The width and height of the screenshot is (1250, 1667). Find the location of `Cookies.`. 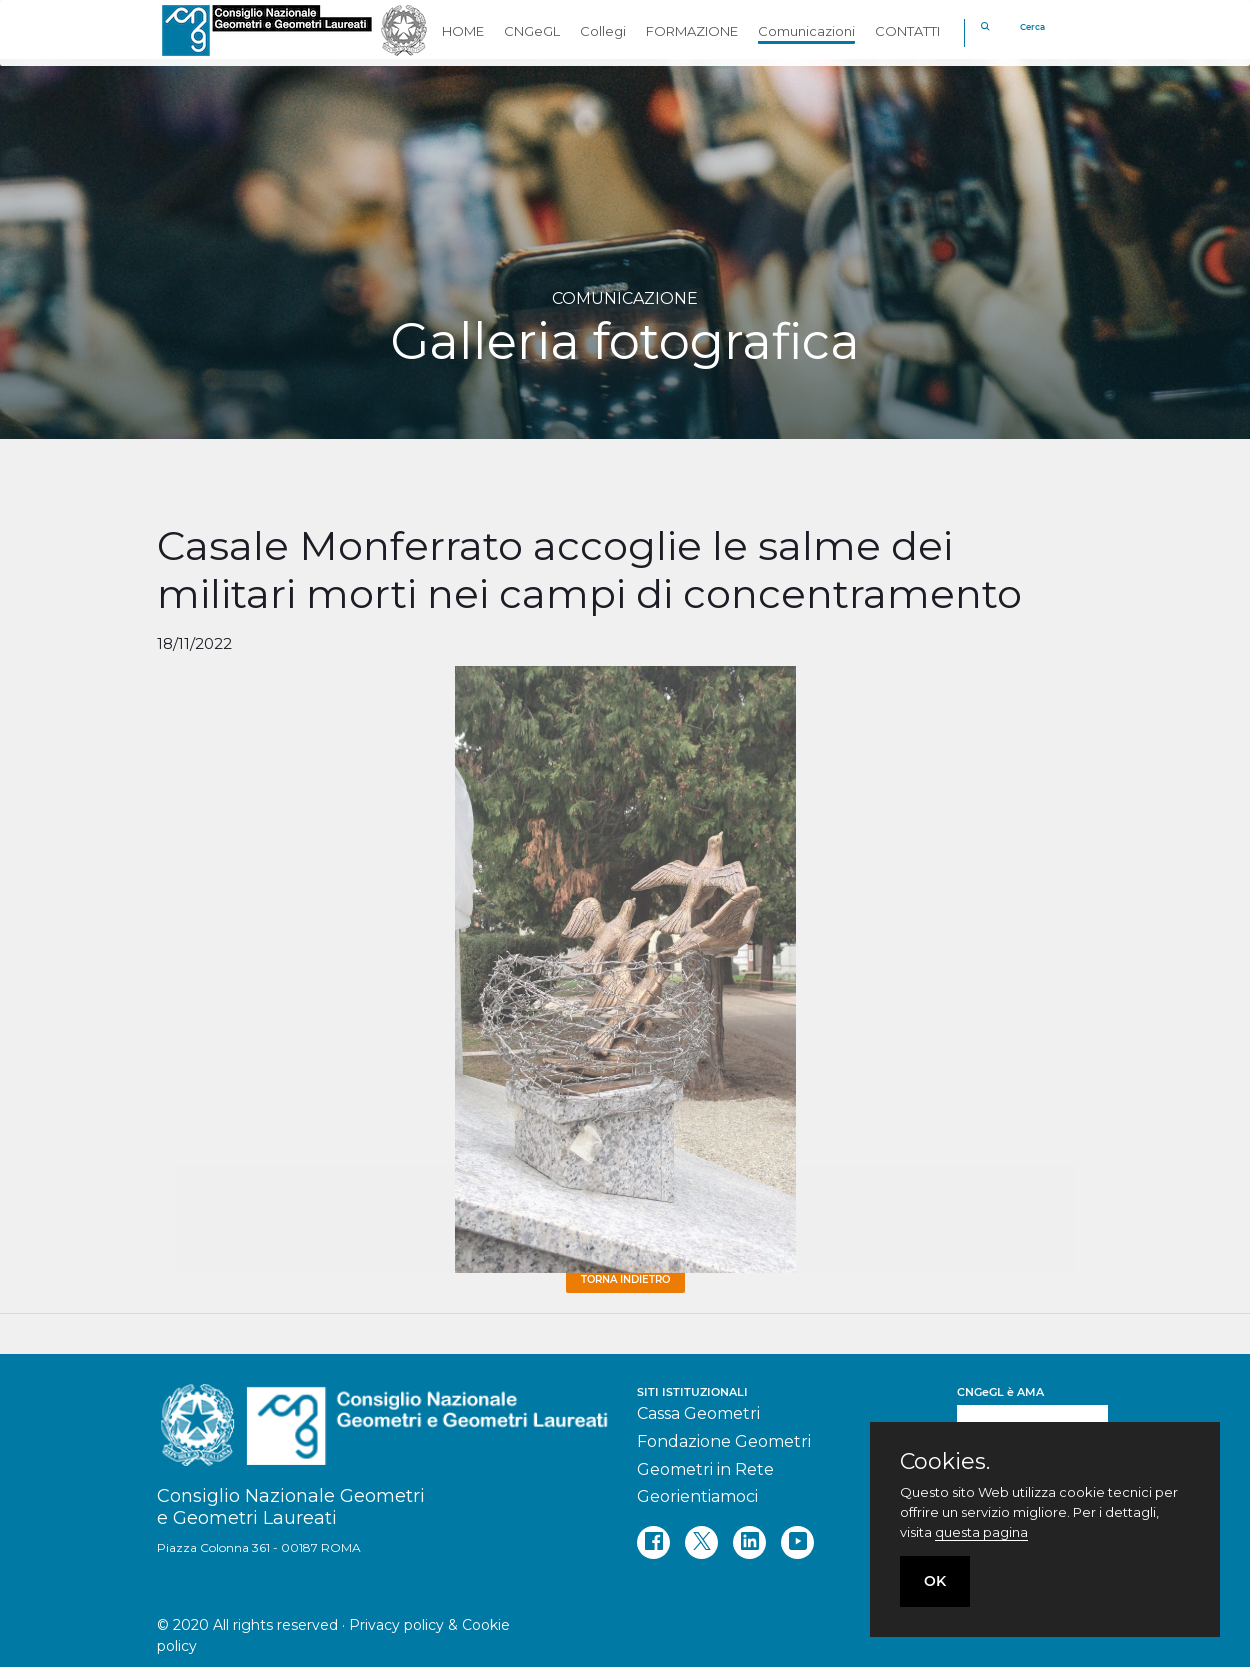

Cookies. is located at coordinates (945, 1462).